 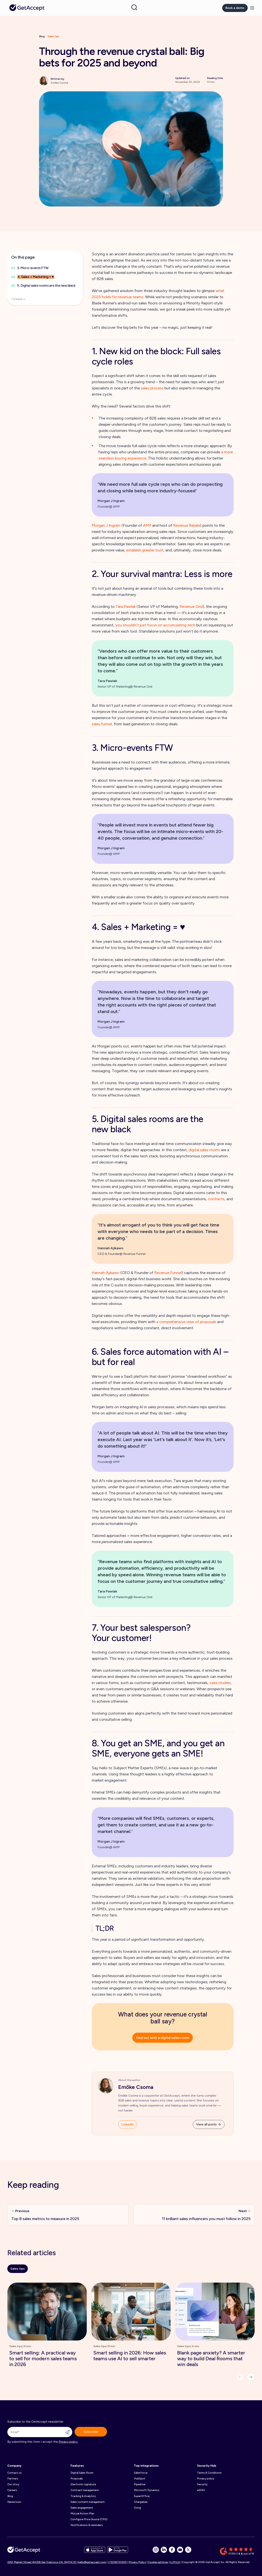 I want to click on sales funnel, so click(x=102, y=724).